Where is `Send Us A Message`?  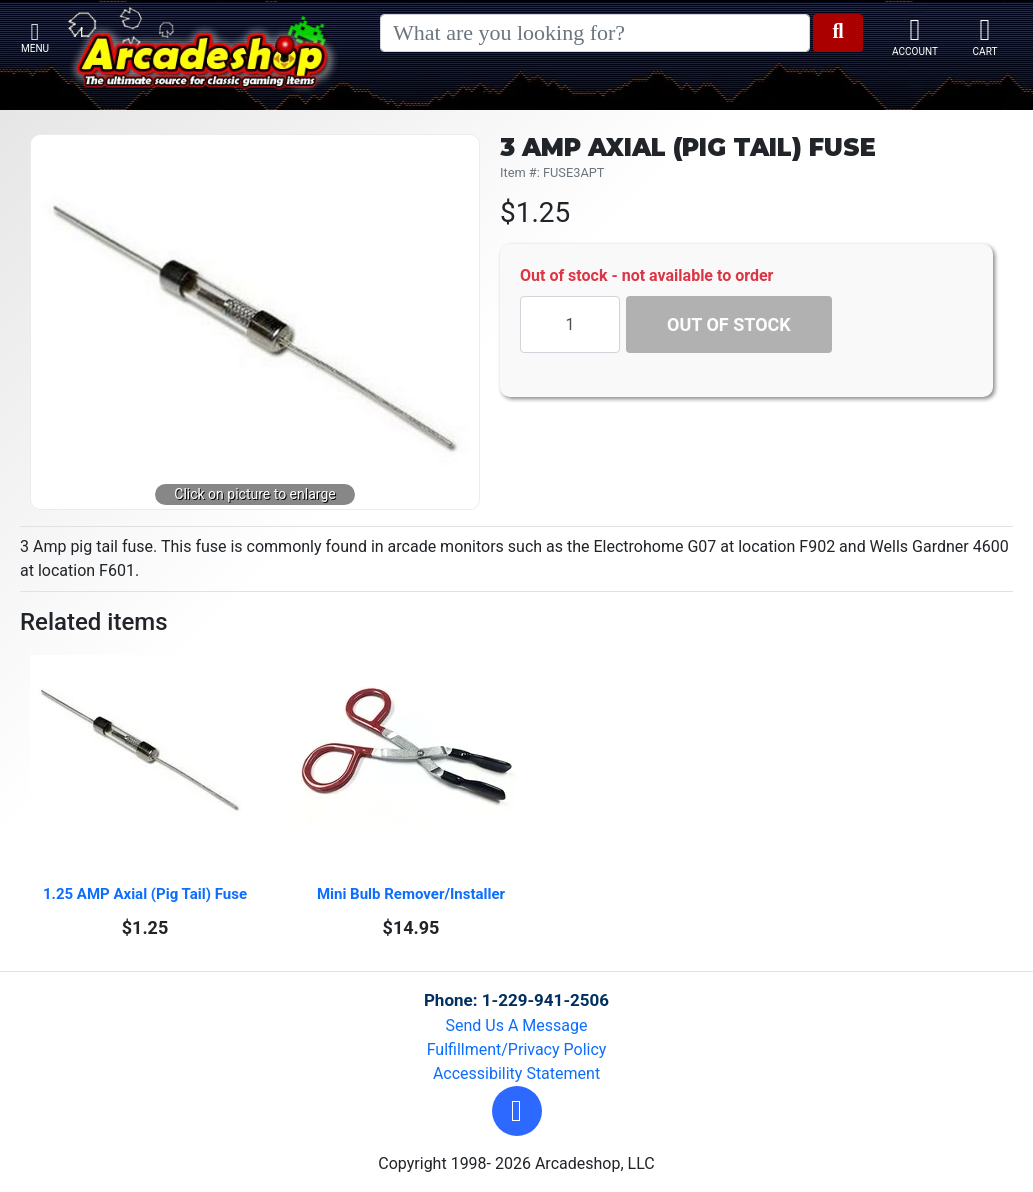 Send Us A Message is located at coordinates (517, 1025).